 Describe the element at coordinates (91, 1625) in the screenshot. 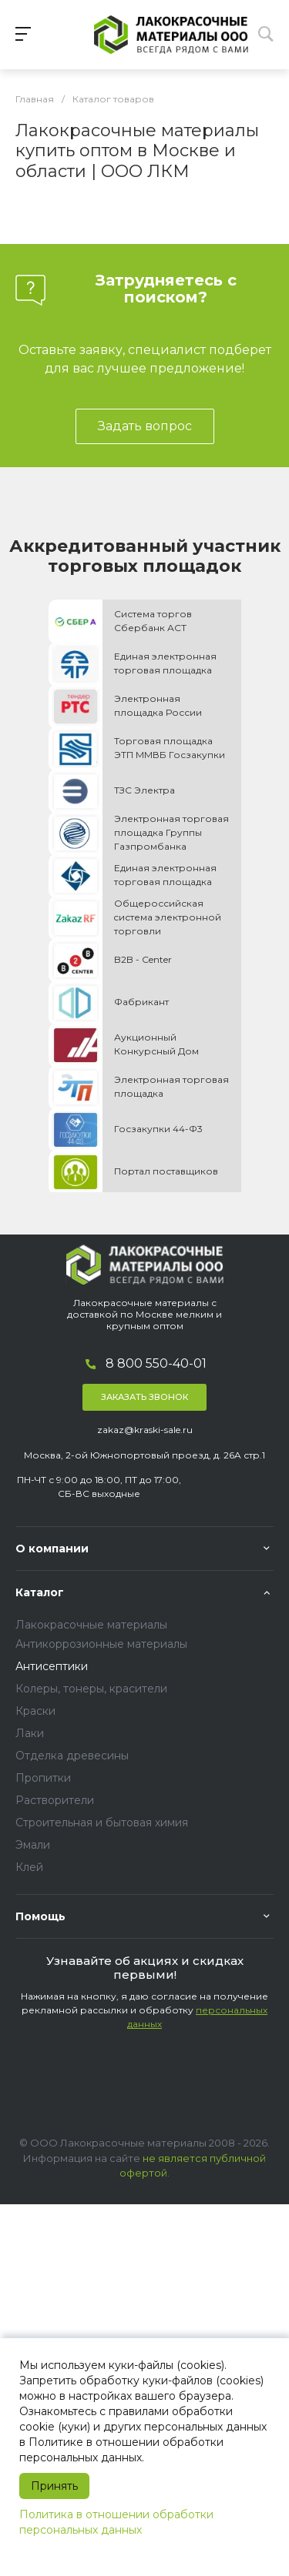

I see `Лакокрасочные материалы` at that location.